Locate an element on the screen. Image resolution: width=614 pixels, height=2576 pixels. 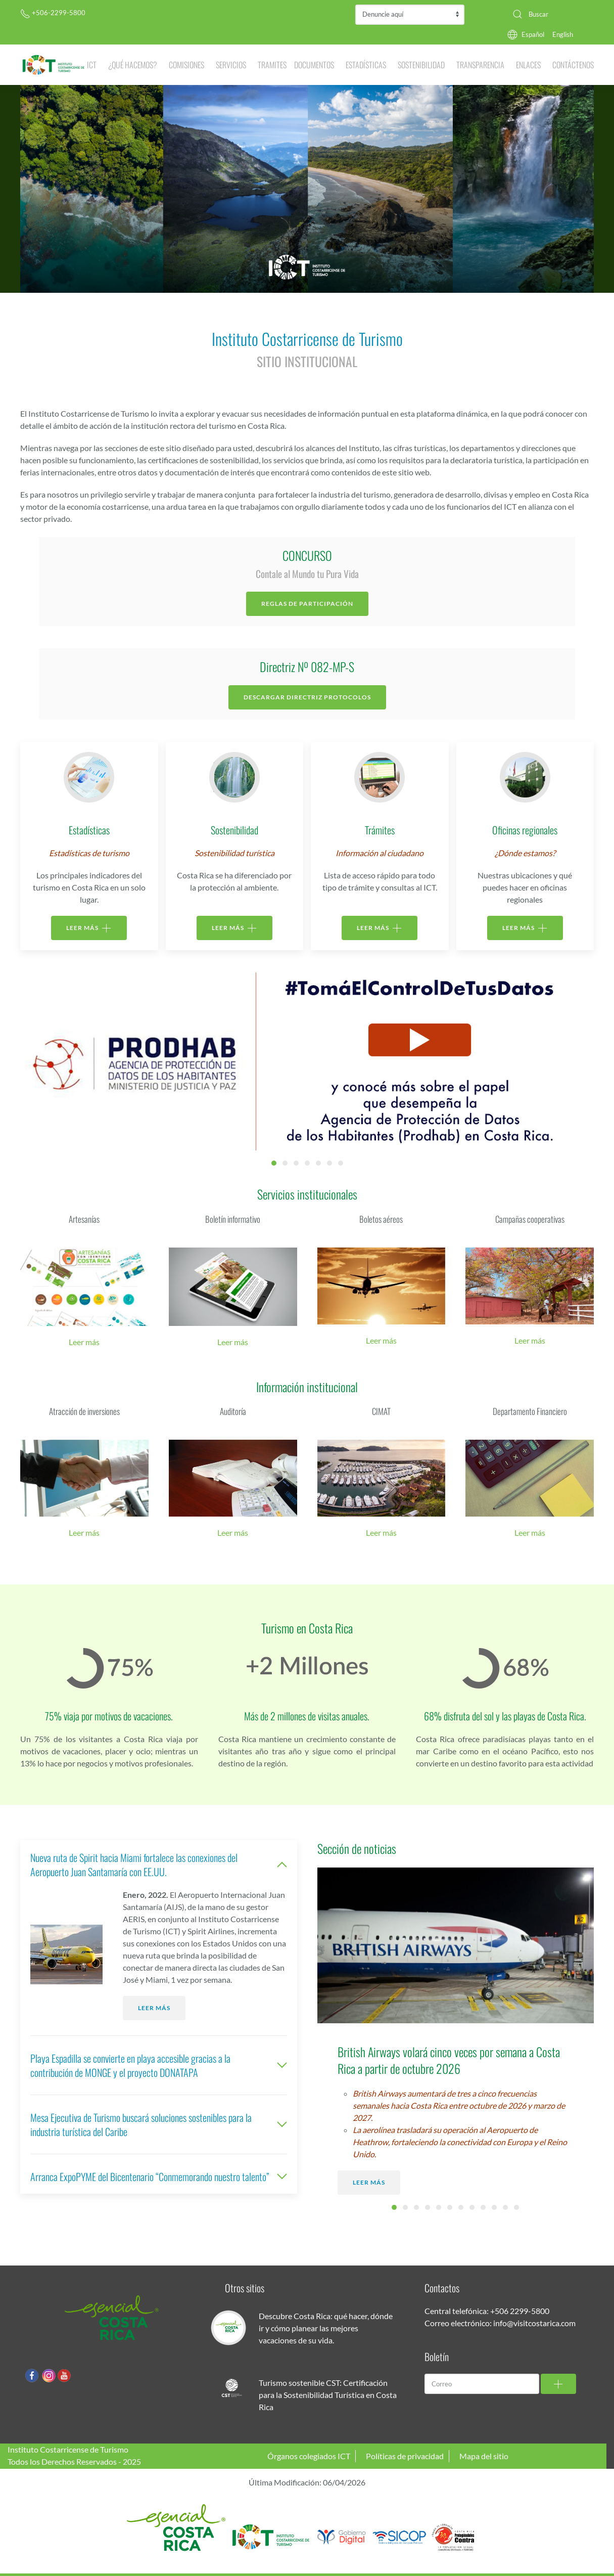
Ictcapacit Home Ict [tab] is located at coordinates (307, 1163).